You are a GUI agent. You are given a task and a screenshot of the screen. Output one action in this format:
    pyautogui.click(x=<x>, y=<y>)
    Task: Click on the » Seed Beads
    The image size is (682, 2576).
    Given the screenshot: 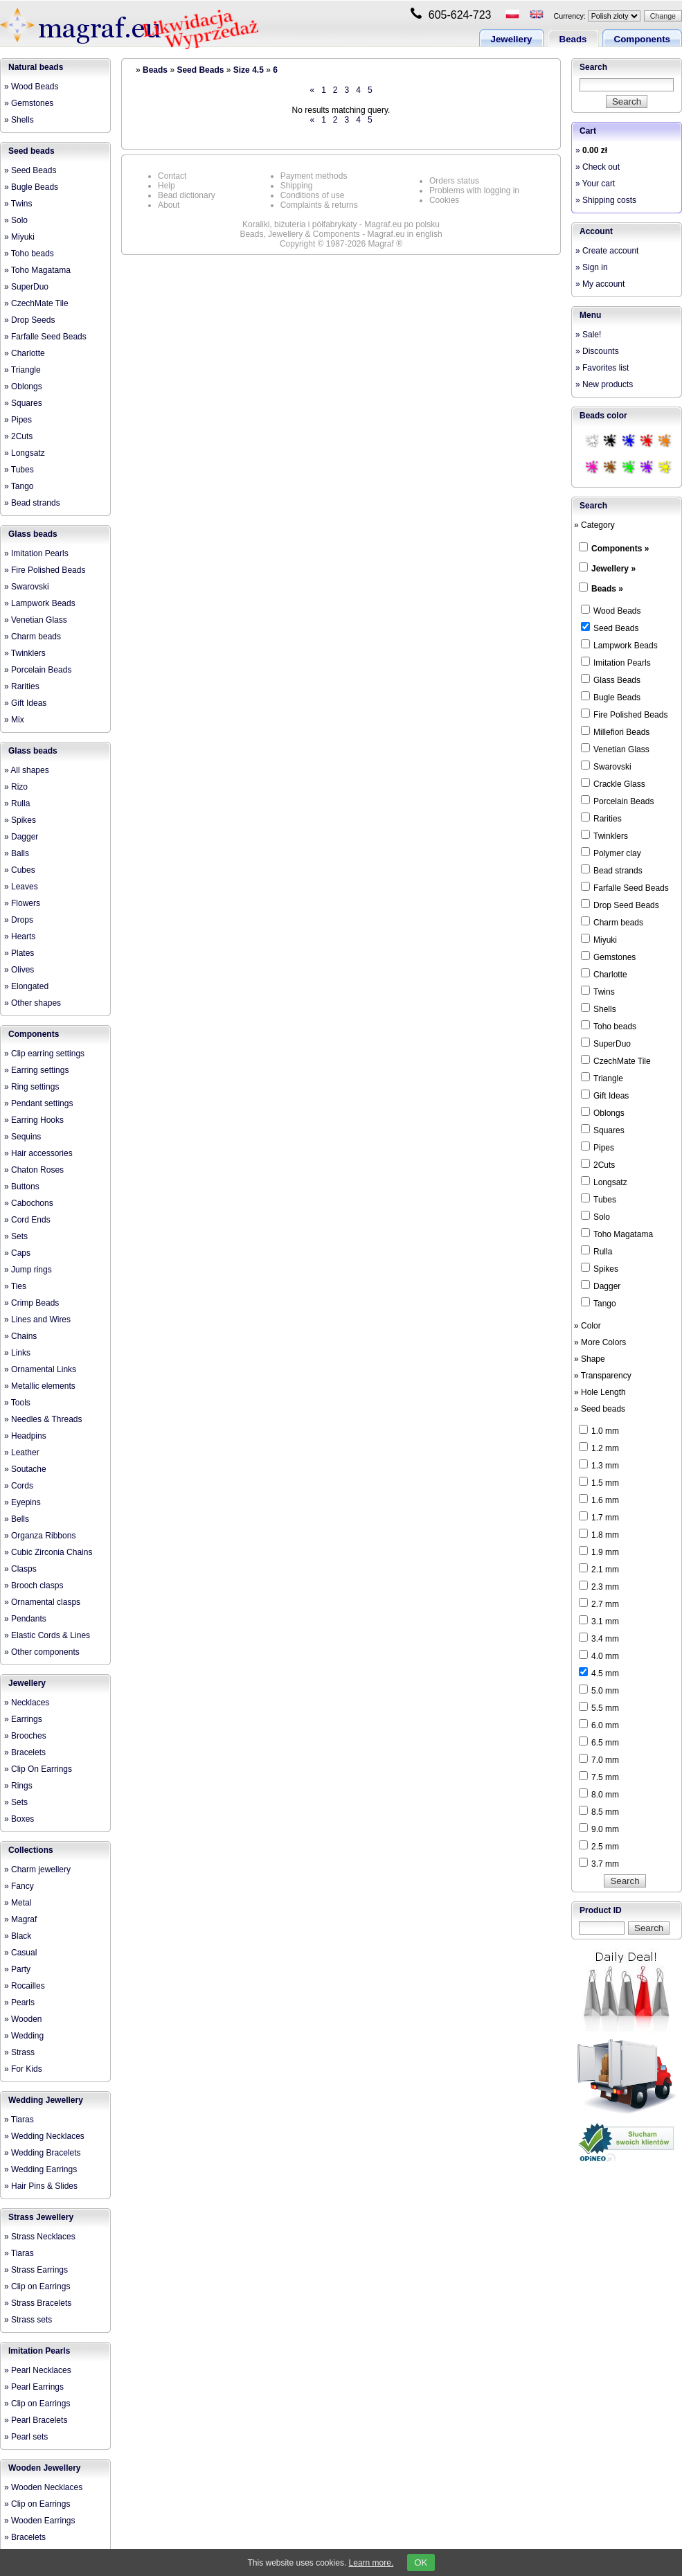 What is the action you would take?
    pyautogui.click(x=30, y=170)
    